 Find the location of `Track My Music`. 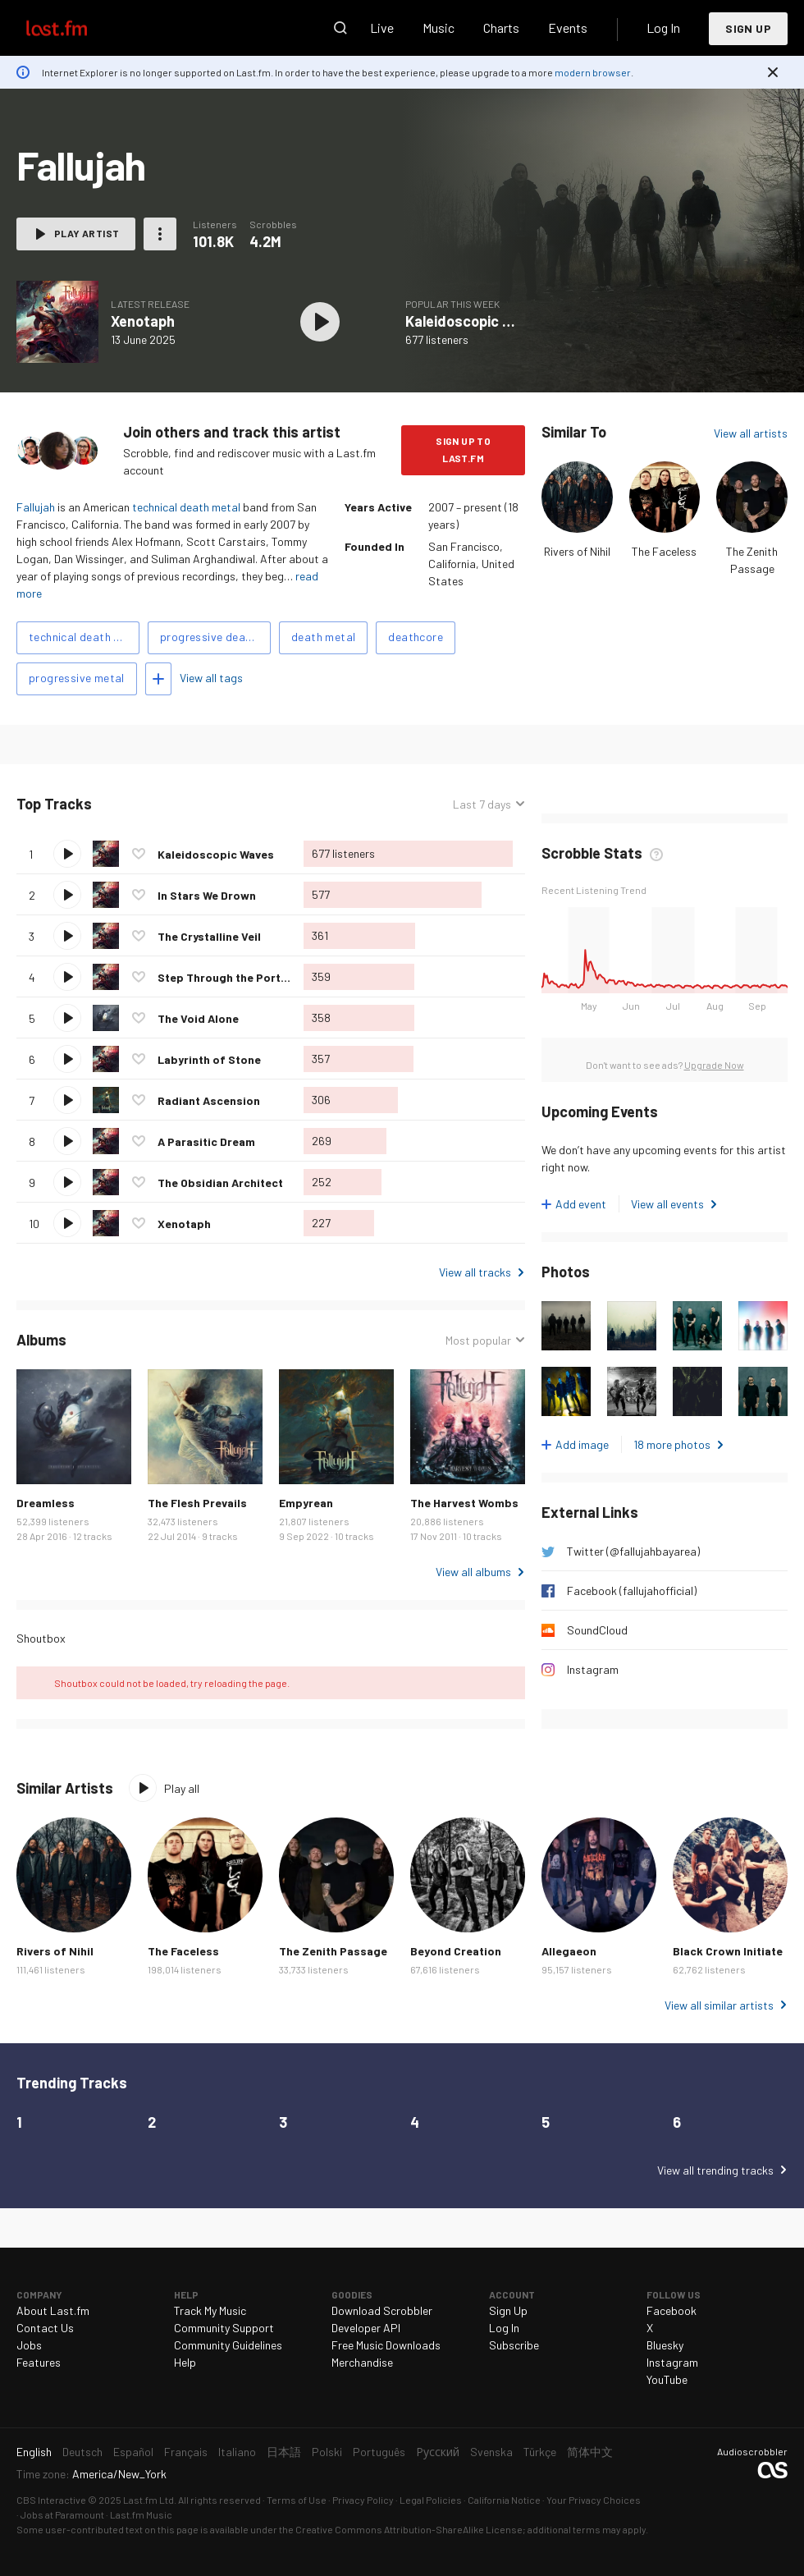

Track My Music is located at coordinates (210, 2310).